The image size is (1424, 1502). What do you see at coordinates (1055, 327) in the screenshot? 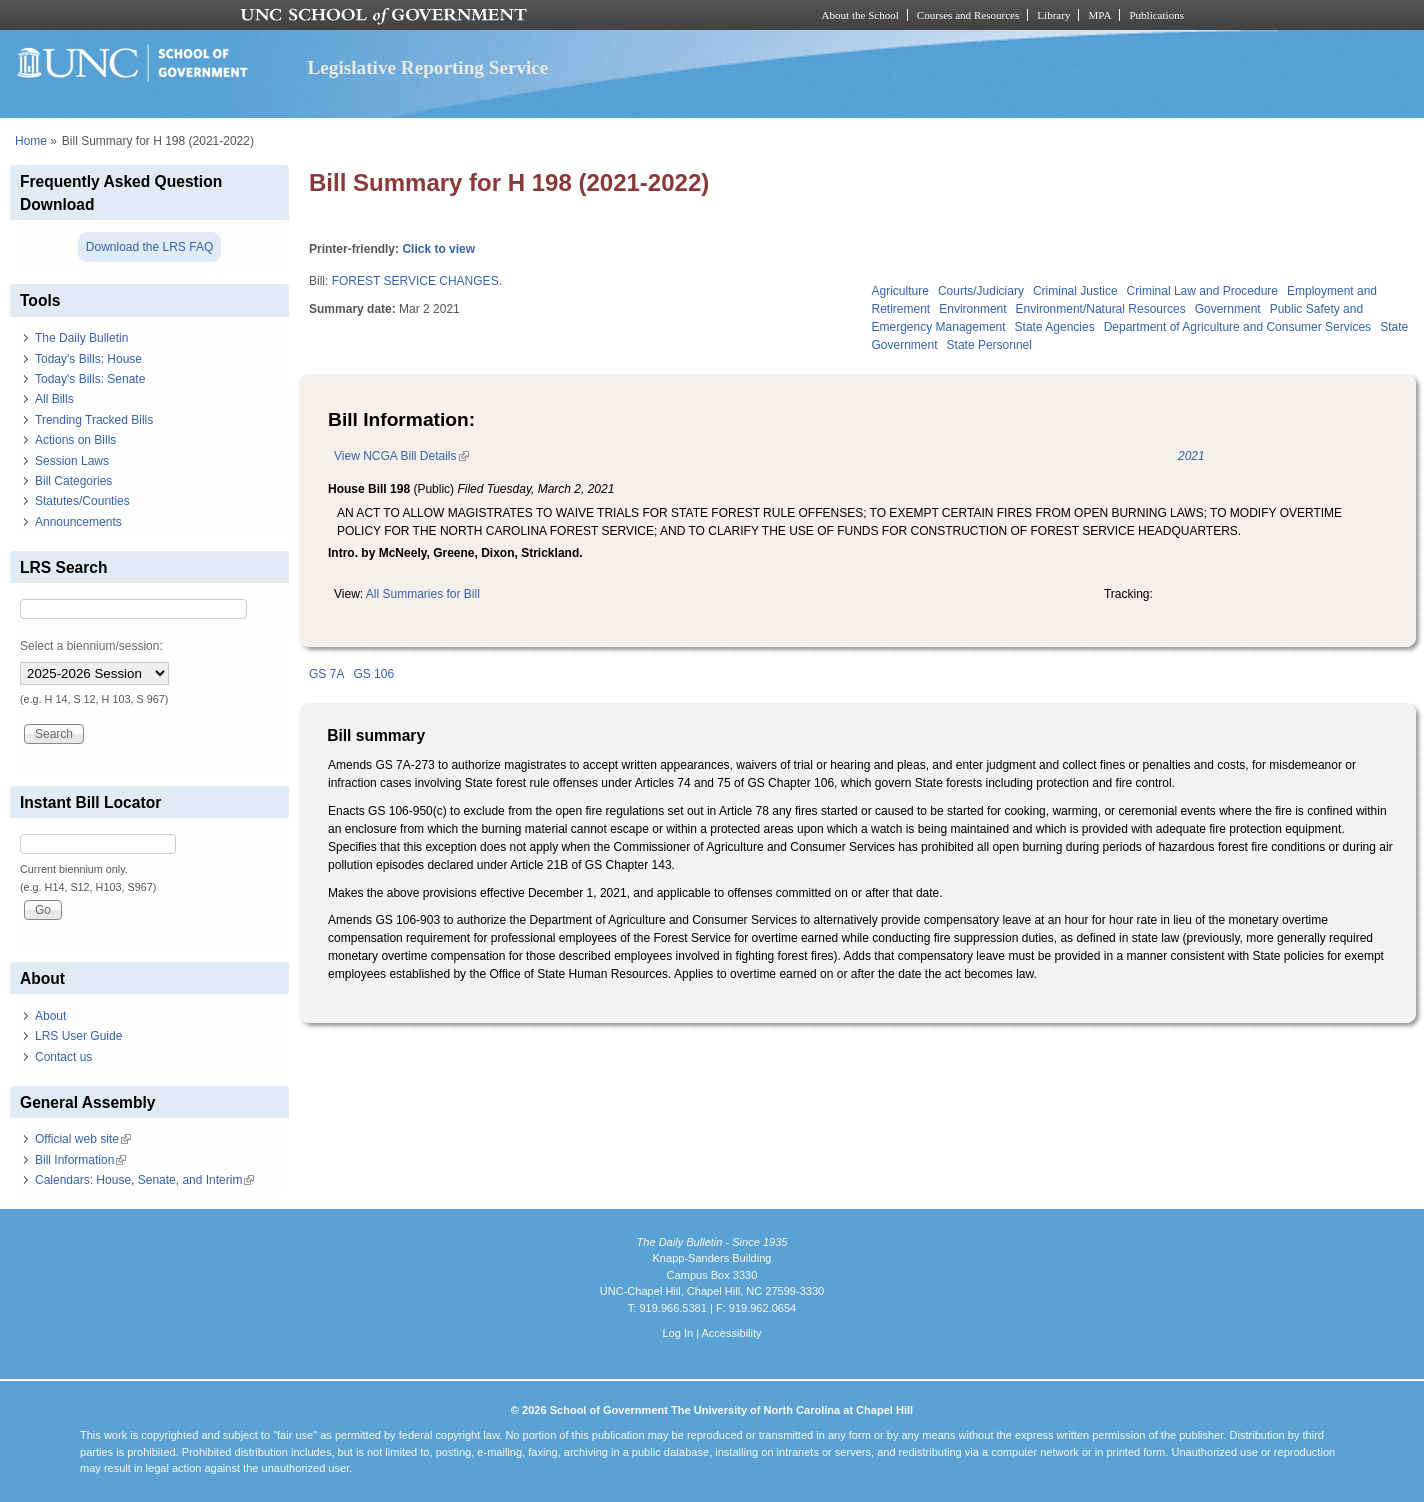
I see `State Agencies` at bounding box center [1055, 327].